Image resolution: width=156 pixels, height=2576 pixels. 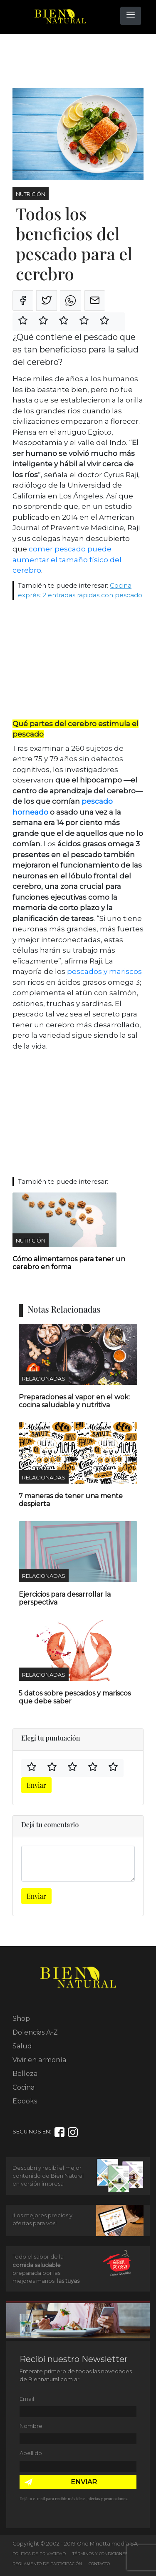 What do you see at coordinates (31, 2453) in the screenshot?
I see `Apellido` at bounding box center [31, 2453].